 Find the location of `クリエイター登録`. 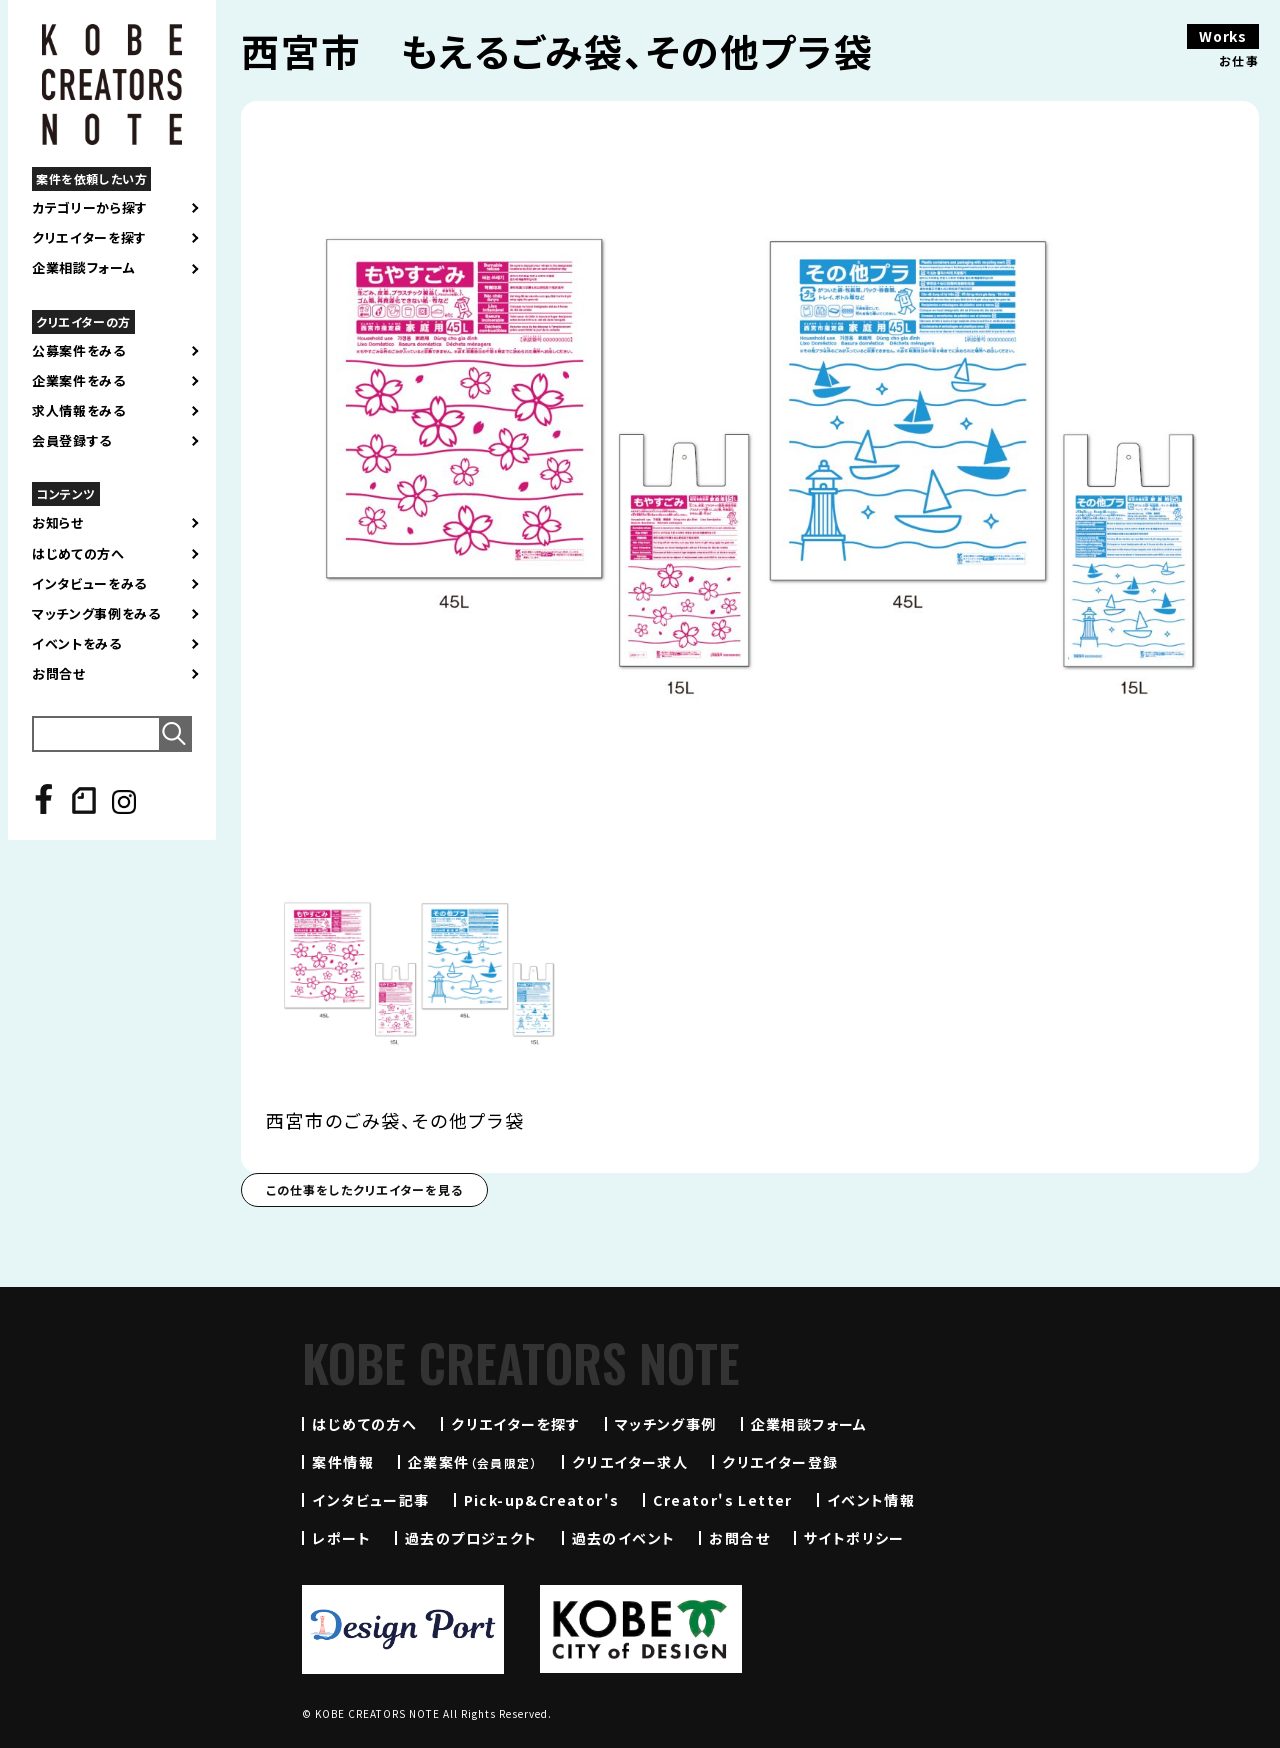

クリエイター登録 is located at coordinates (780, 1462).